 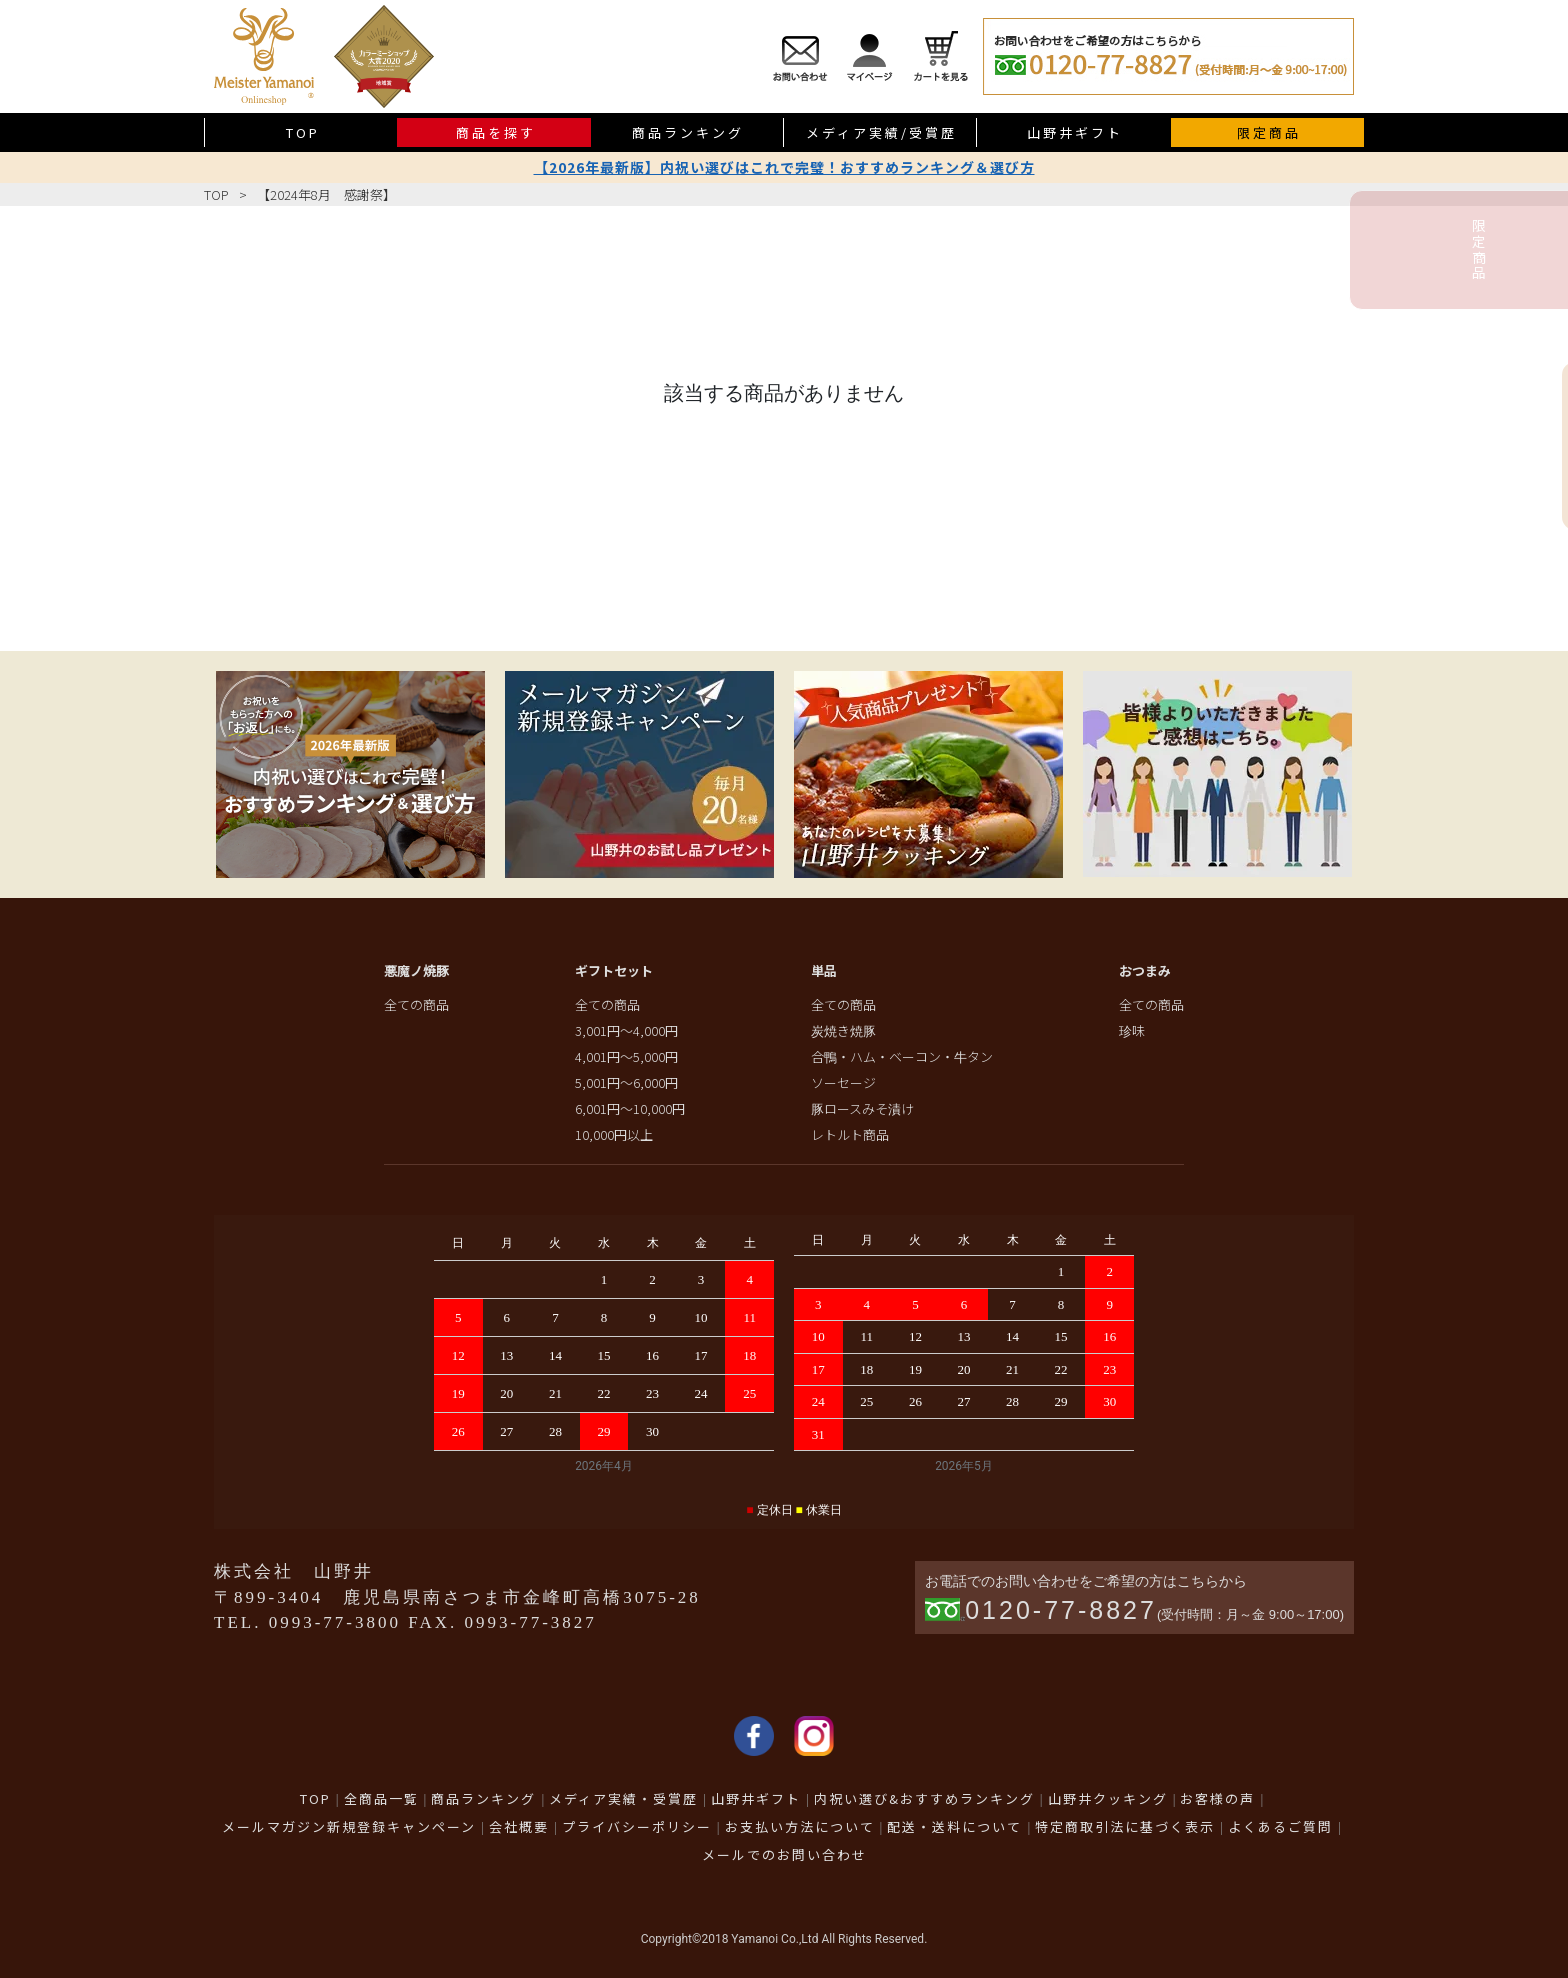 What do you see at coordinates (954, 1826) in the screenshot?
I see `配送・送料について` at bounding box center [954, 1826].